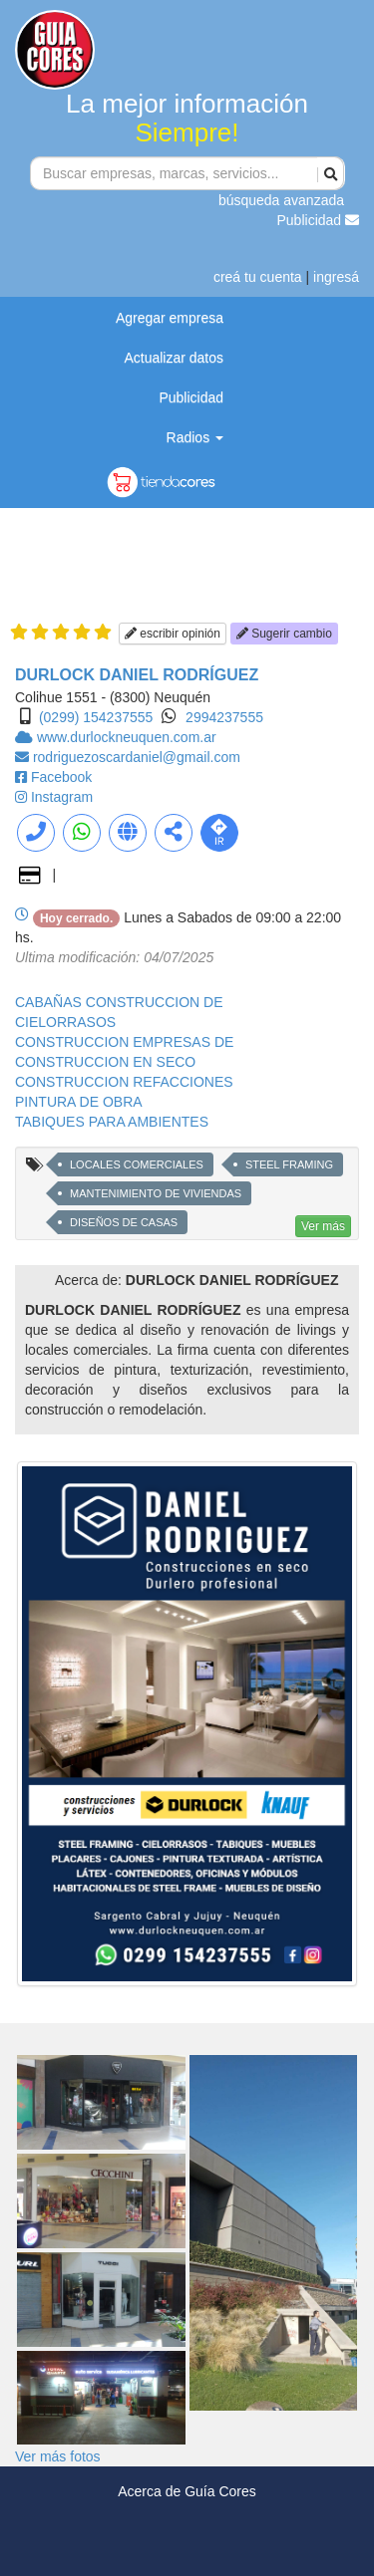  What do you see at coordinates (124, 1222) in the screenshot?
I see `DISEÑOS DE CASAS` at bounding box center [124, 1222].